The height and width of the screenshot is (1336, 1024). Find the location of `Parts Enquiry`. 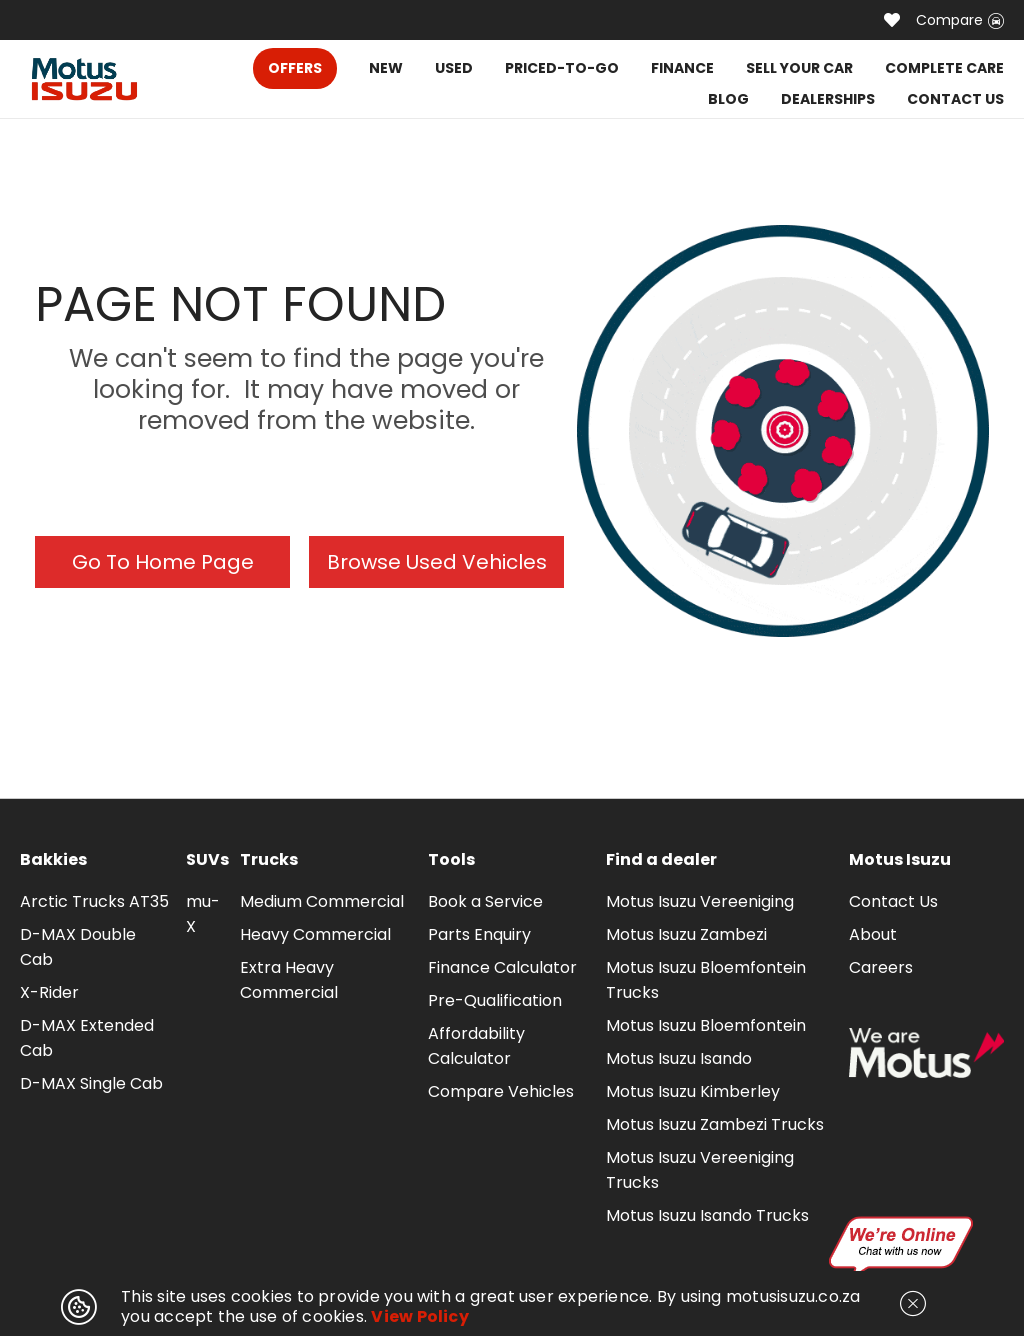

Parts Enquiry is located at coordinates (479, 934).